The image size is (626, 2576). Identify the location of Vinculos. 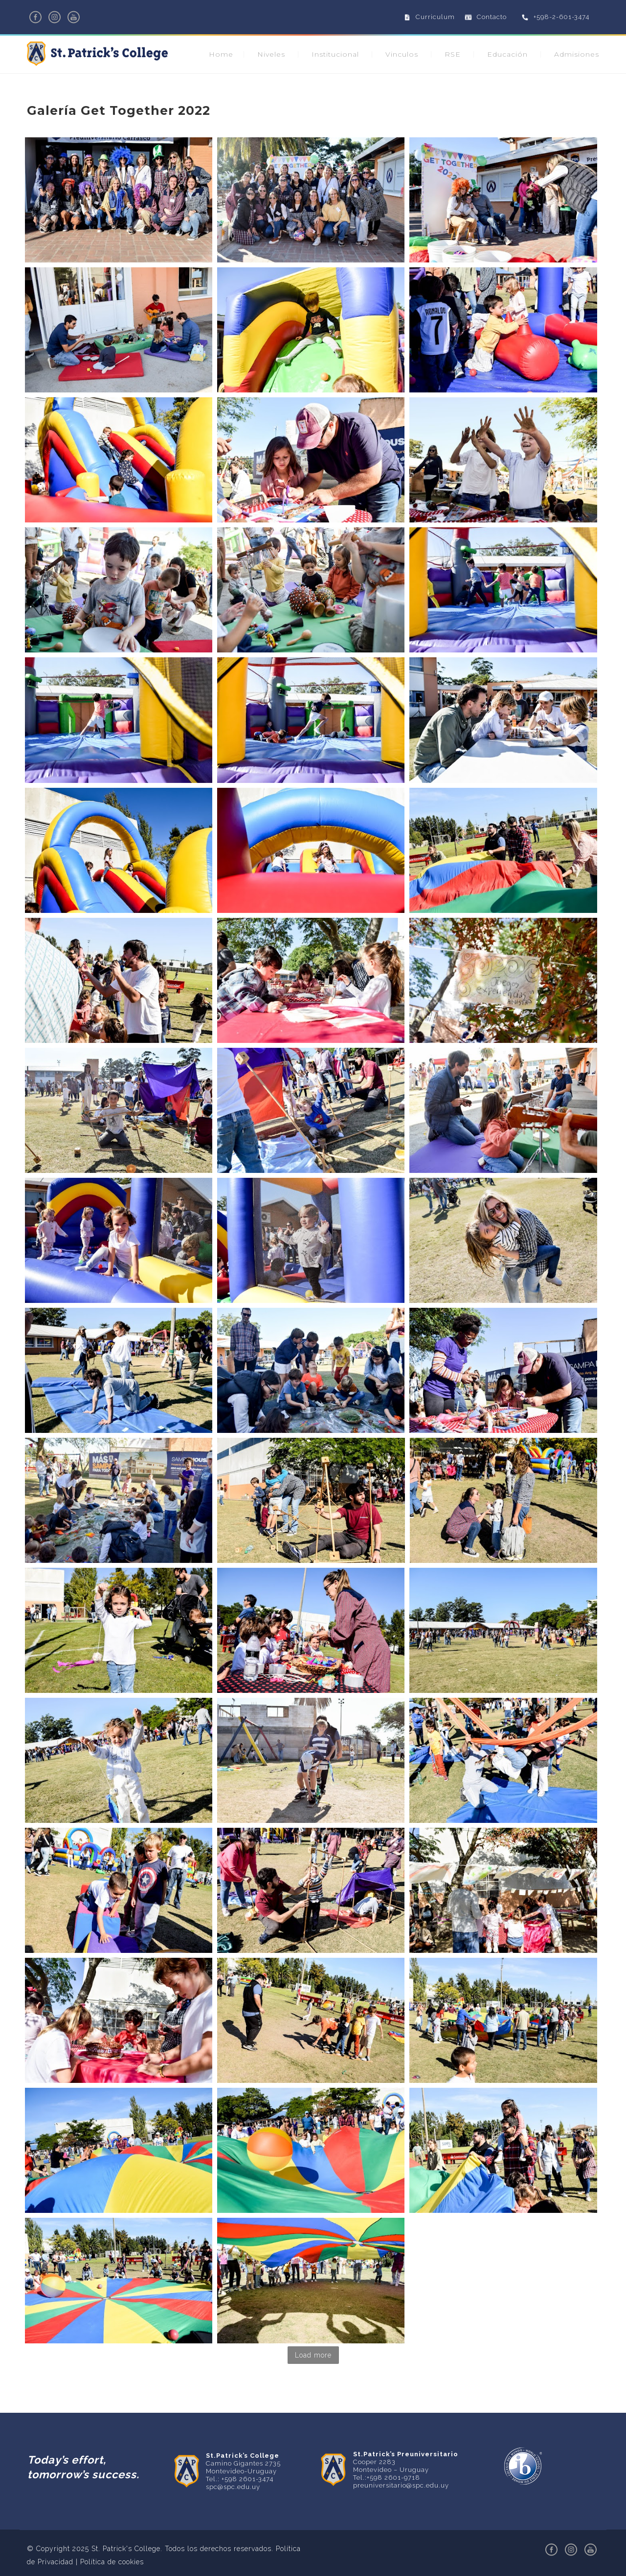
(401, 54).